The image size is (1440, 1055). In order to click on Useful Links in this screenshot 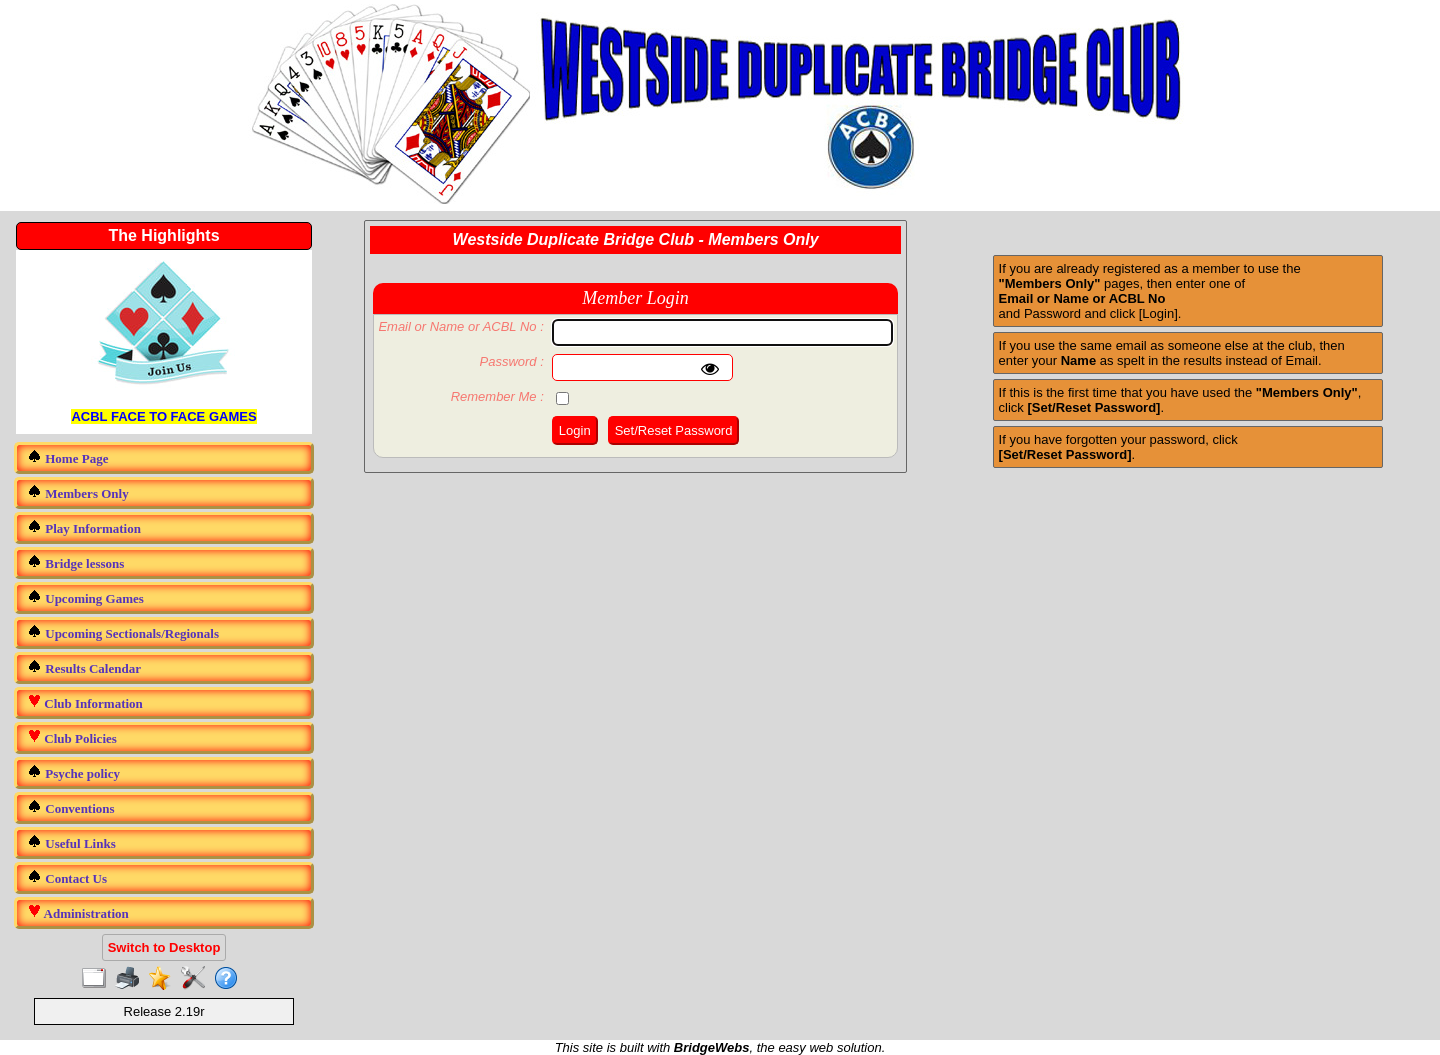, I will do `click(71, 842)`.